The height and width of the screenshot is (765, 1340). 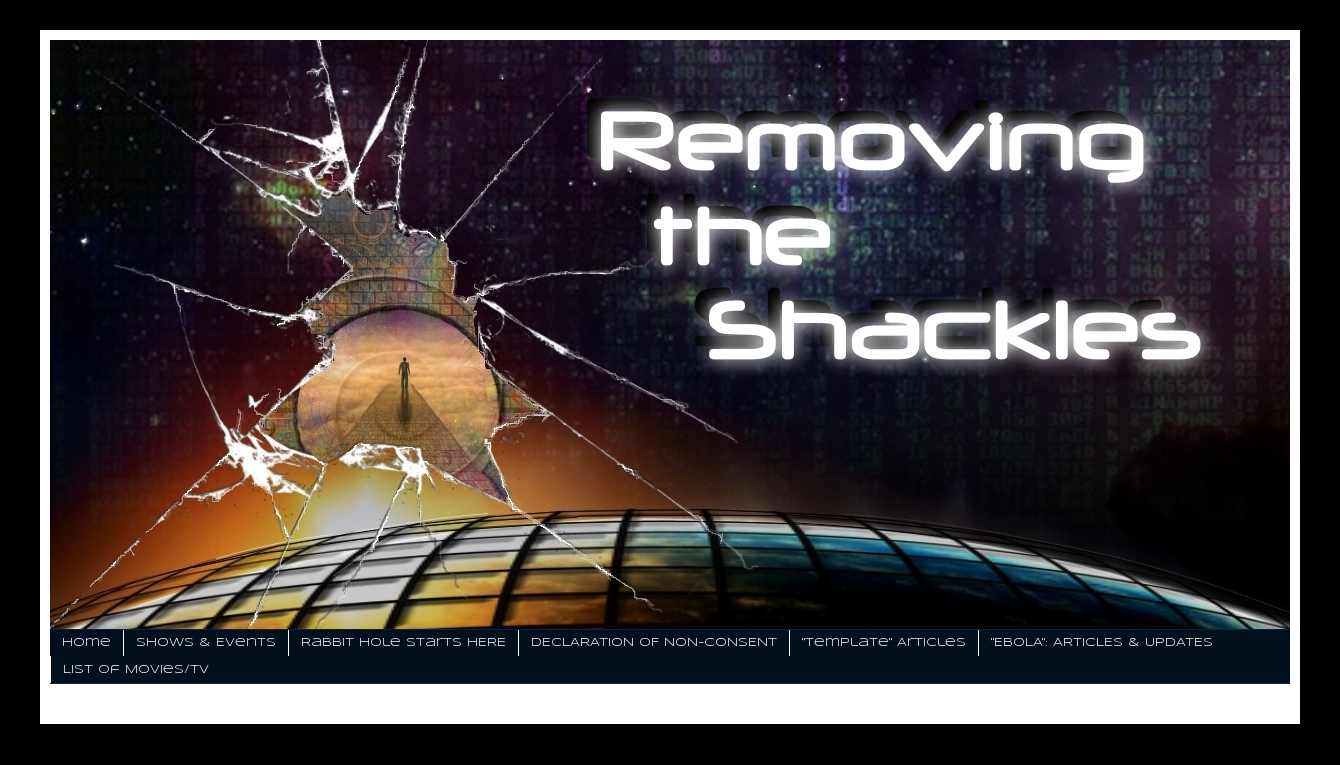 I want to click on "Template" Articles, so click(x=884, y=642).